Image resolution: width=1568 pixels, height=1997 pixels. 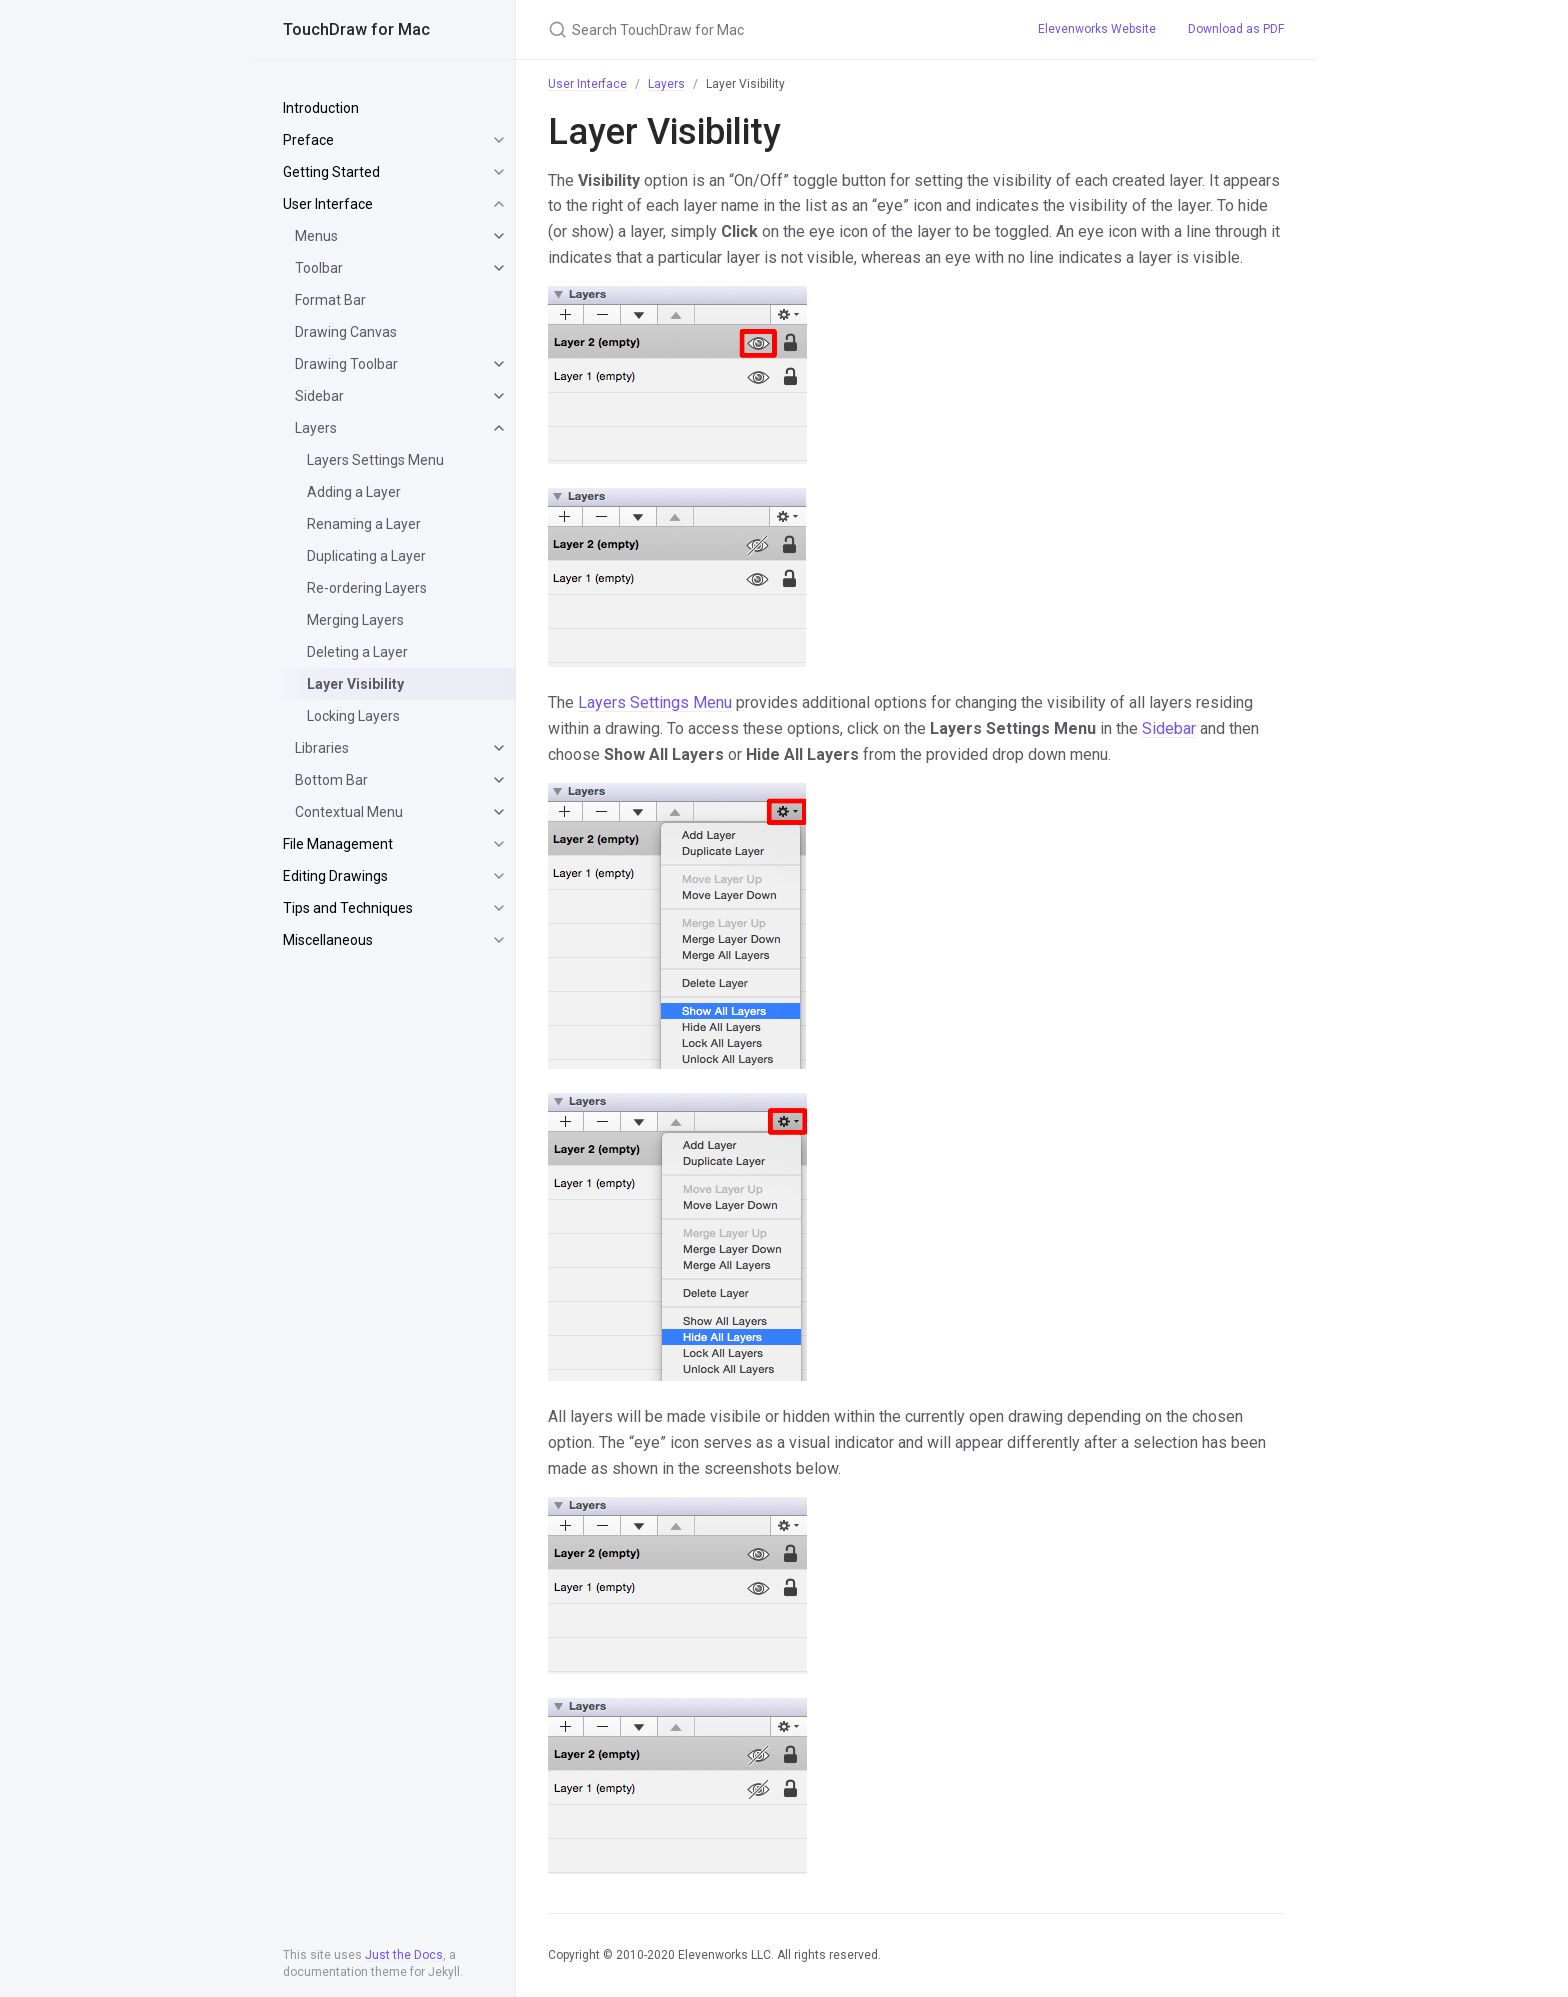 What do you see at coordinates (319, 268) in the screenshot?
I see `Toolbar` at bounding box center [319, 268].